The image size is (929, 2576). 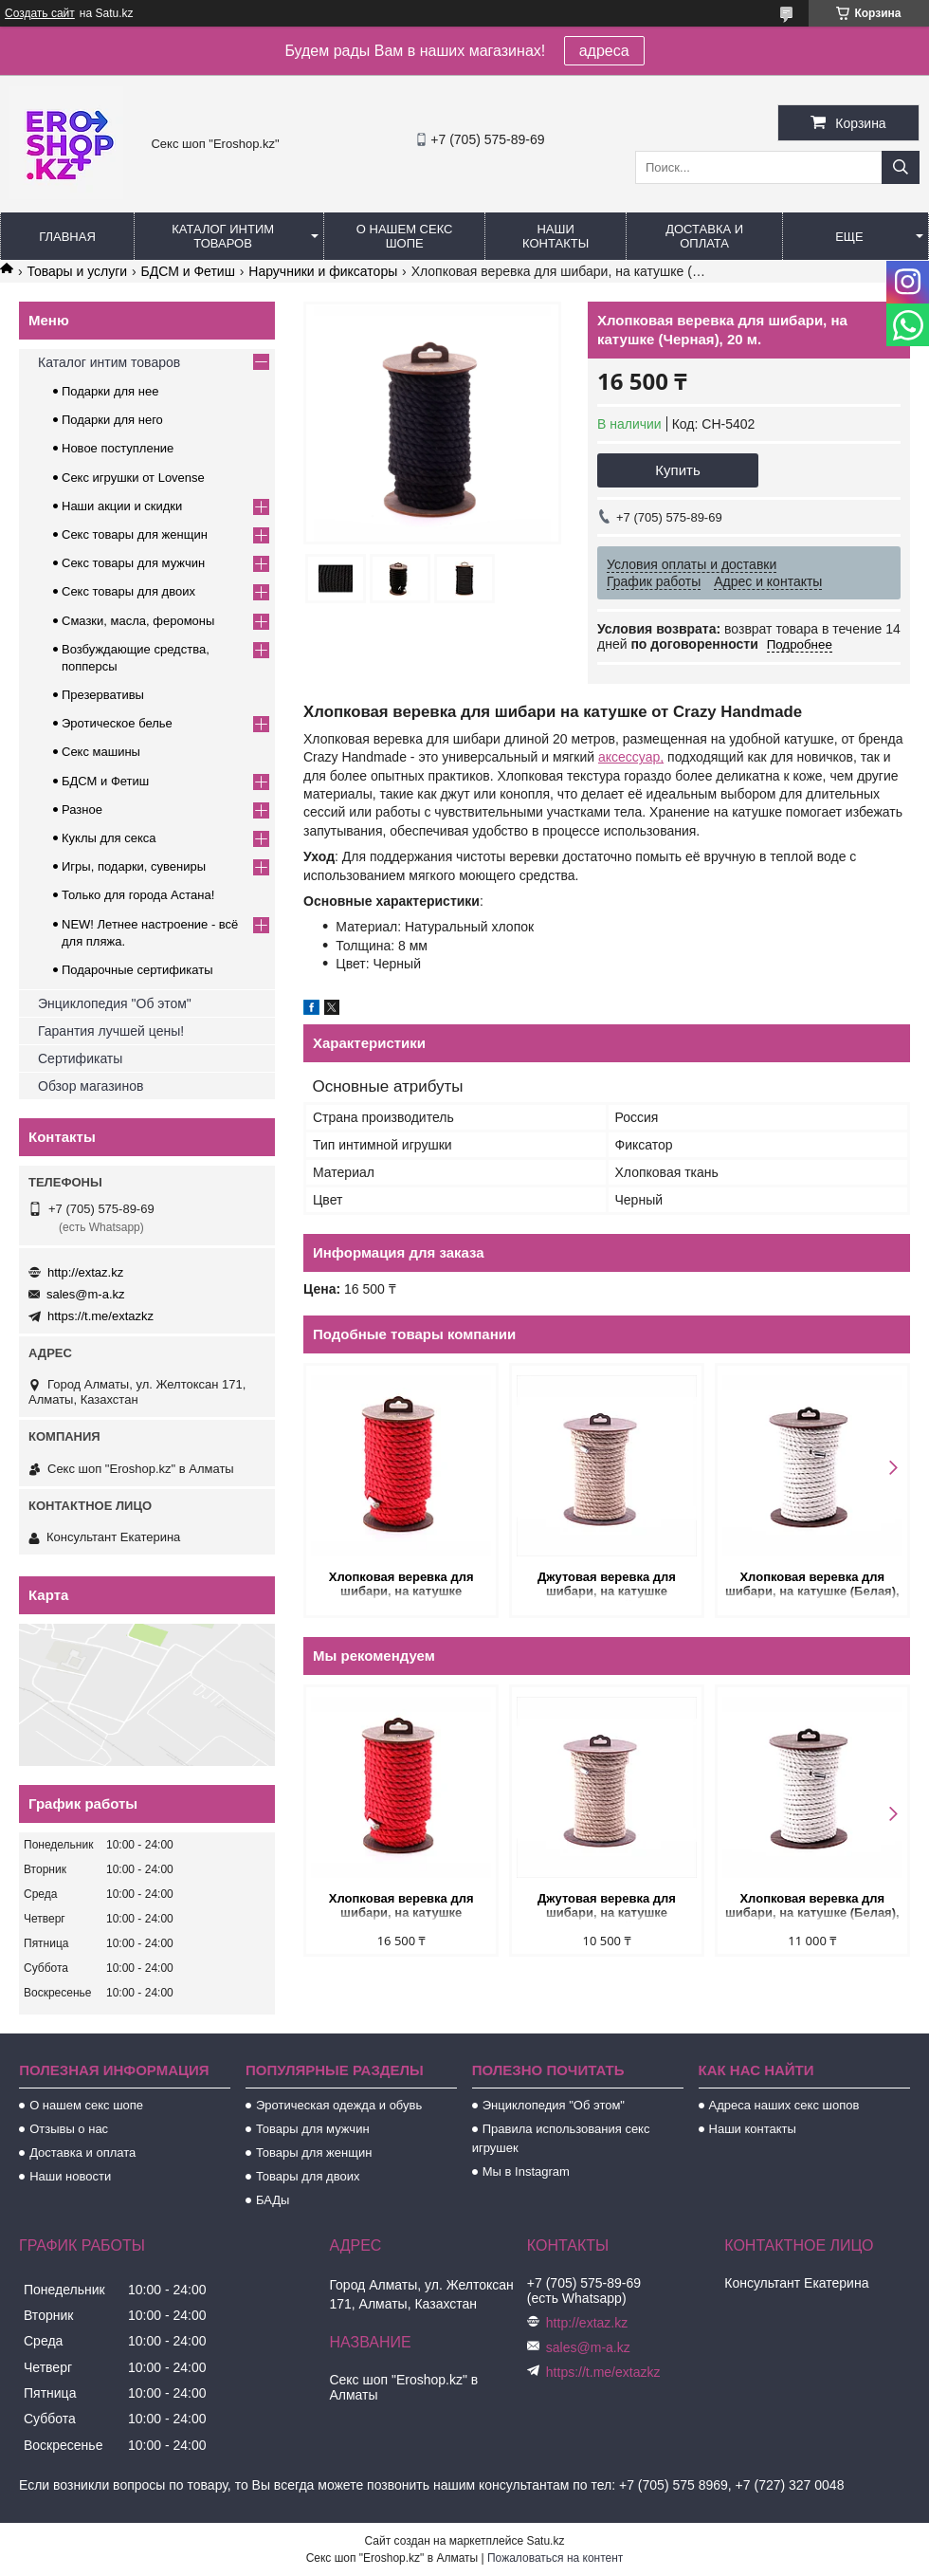 What do you see at coordinates (40, 13) in the screenshot?
I see `Создать сайт` at bounding box center [40, 13].